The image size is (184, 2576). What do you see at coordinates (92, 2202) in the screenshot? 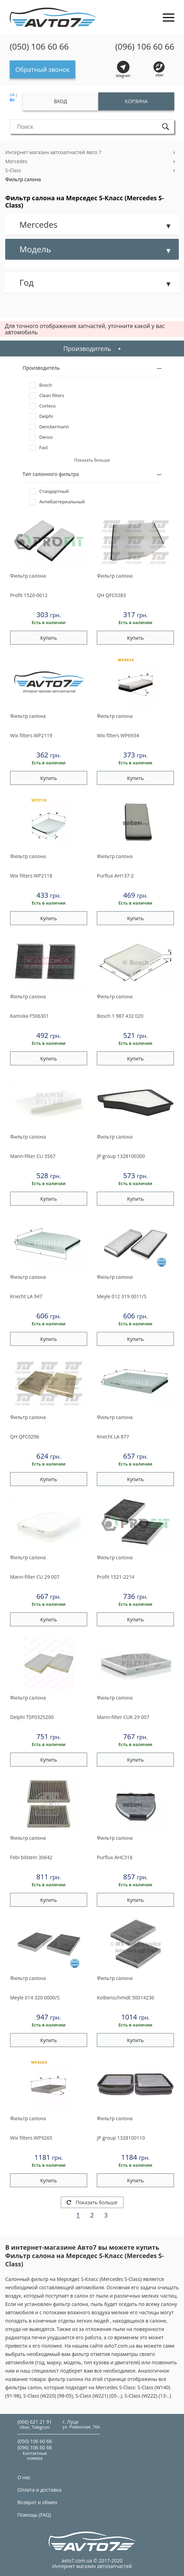
I see `Показать больше` at bounding box center [92, 2202].